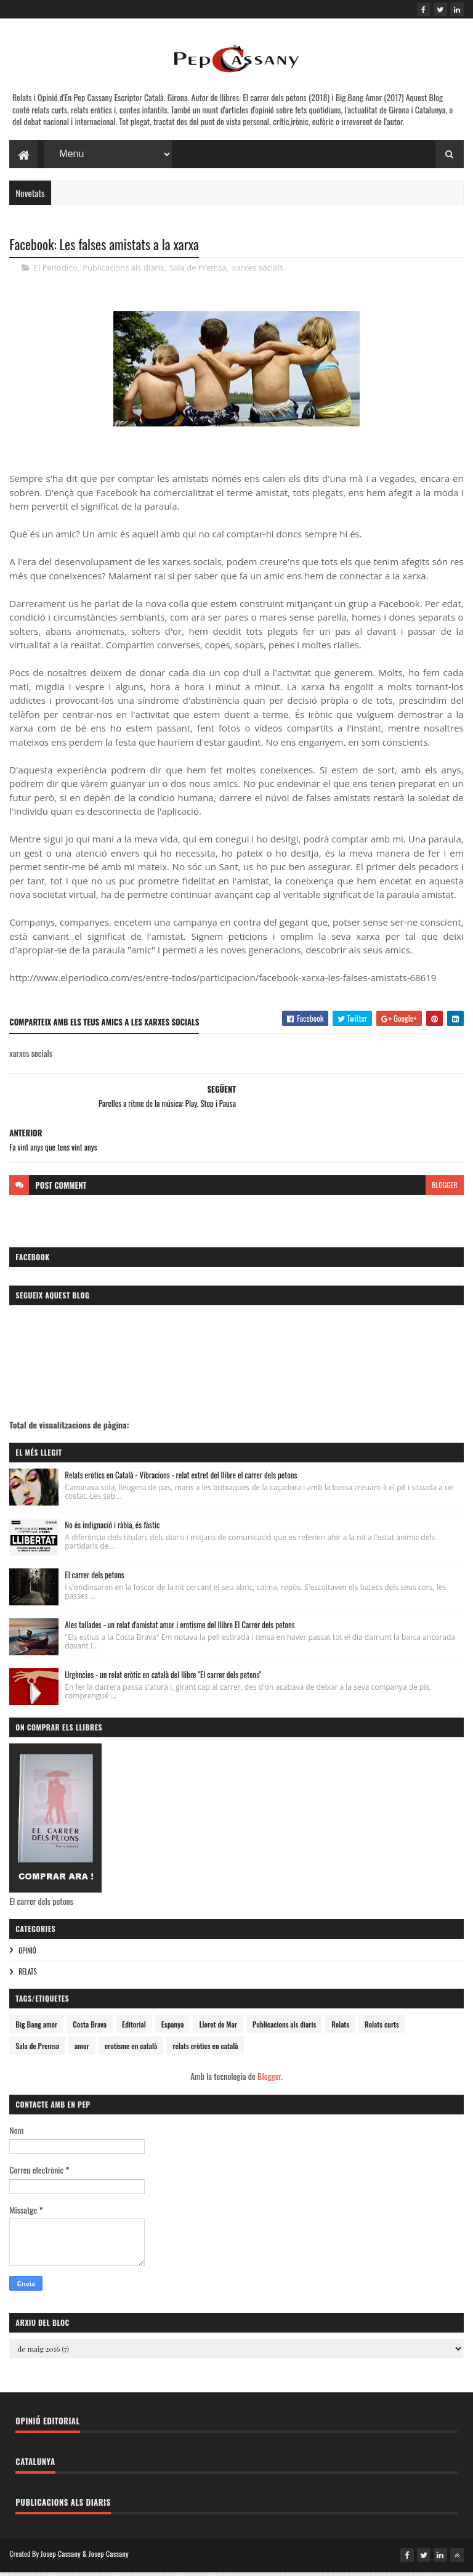 The width and height of the screenshot is (473, 2576). What do you see at coordinates (269, 2081) in the screenshot?
I see `Blogger` at bounding box center [269, 2081].